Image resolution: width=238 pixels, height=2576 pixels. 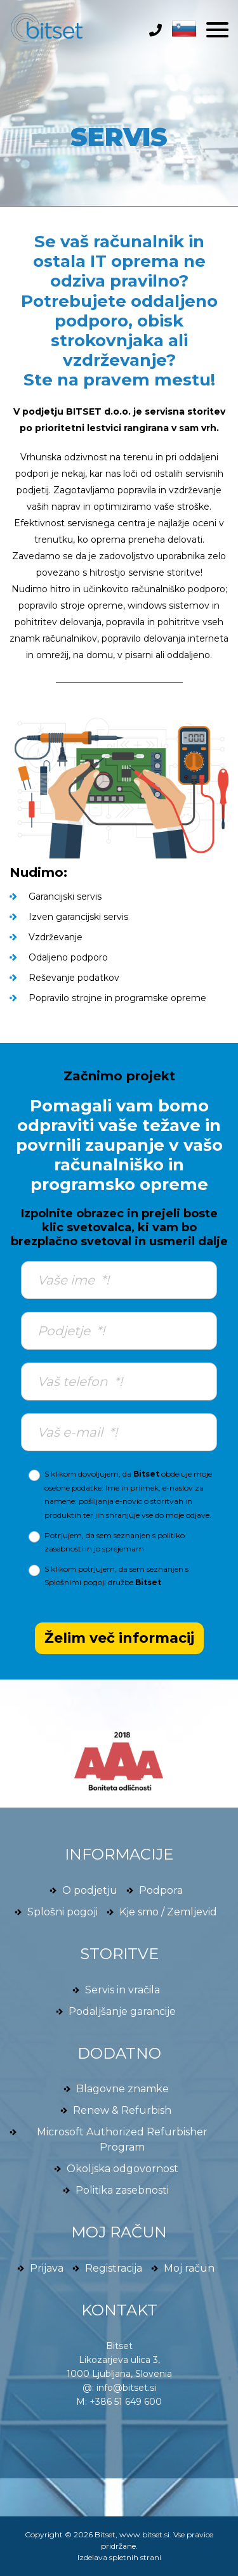 What do you see at coordinates (122, 2011) in the screenshot?
I see `Podaljšanje garancije` at bounding box center [122, 2011].